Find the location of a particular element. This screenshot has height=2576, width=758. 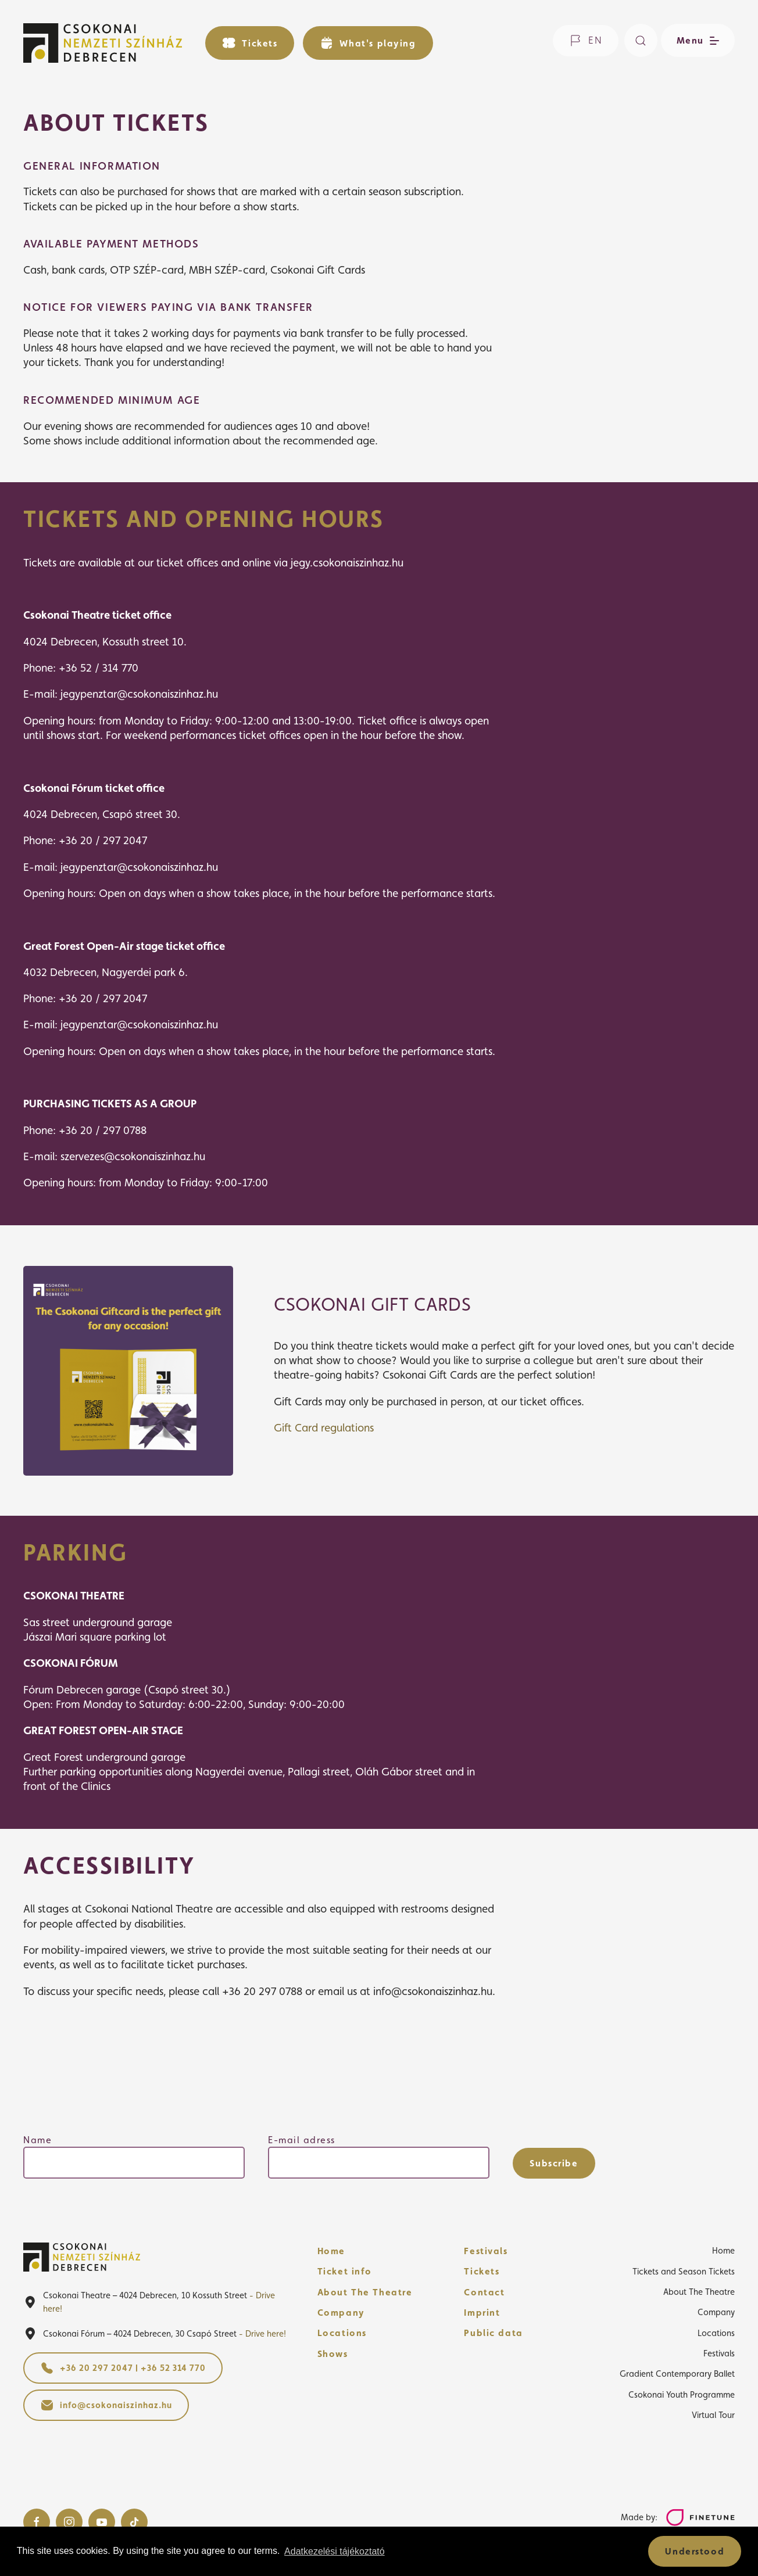

E-mail adress is located at coordinates (301, 2140).